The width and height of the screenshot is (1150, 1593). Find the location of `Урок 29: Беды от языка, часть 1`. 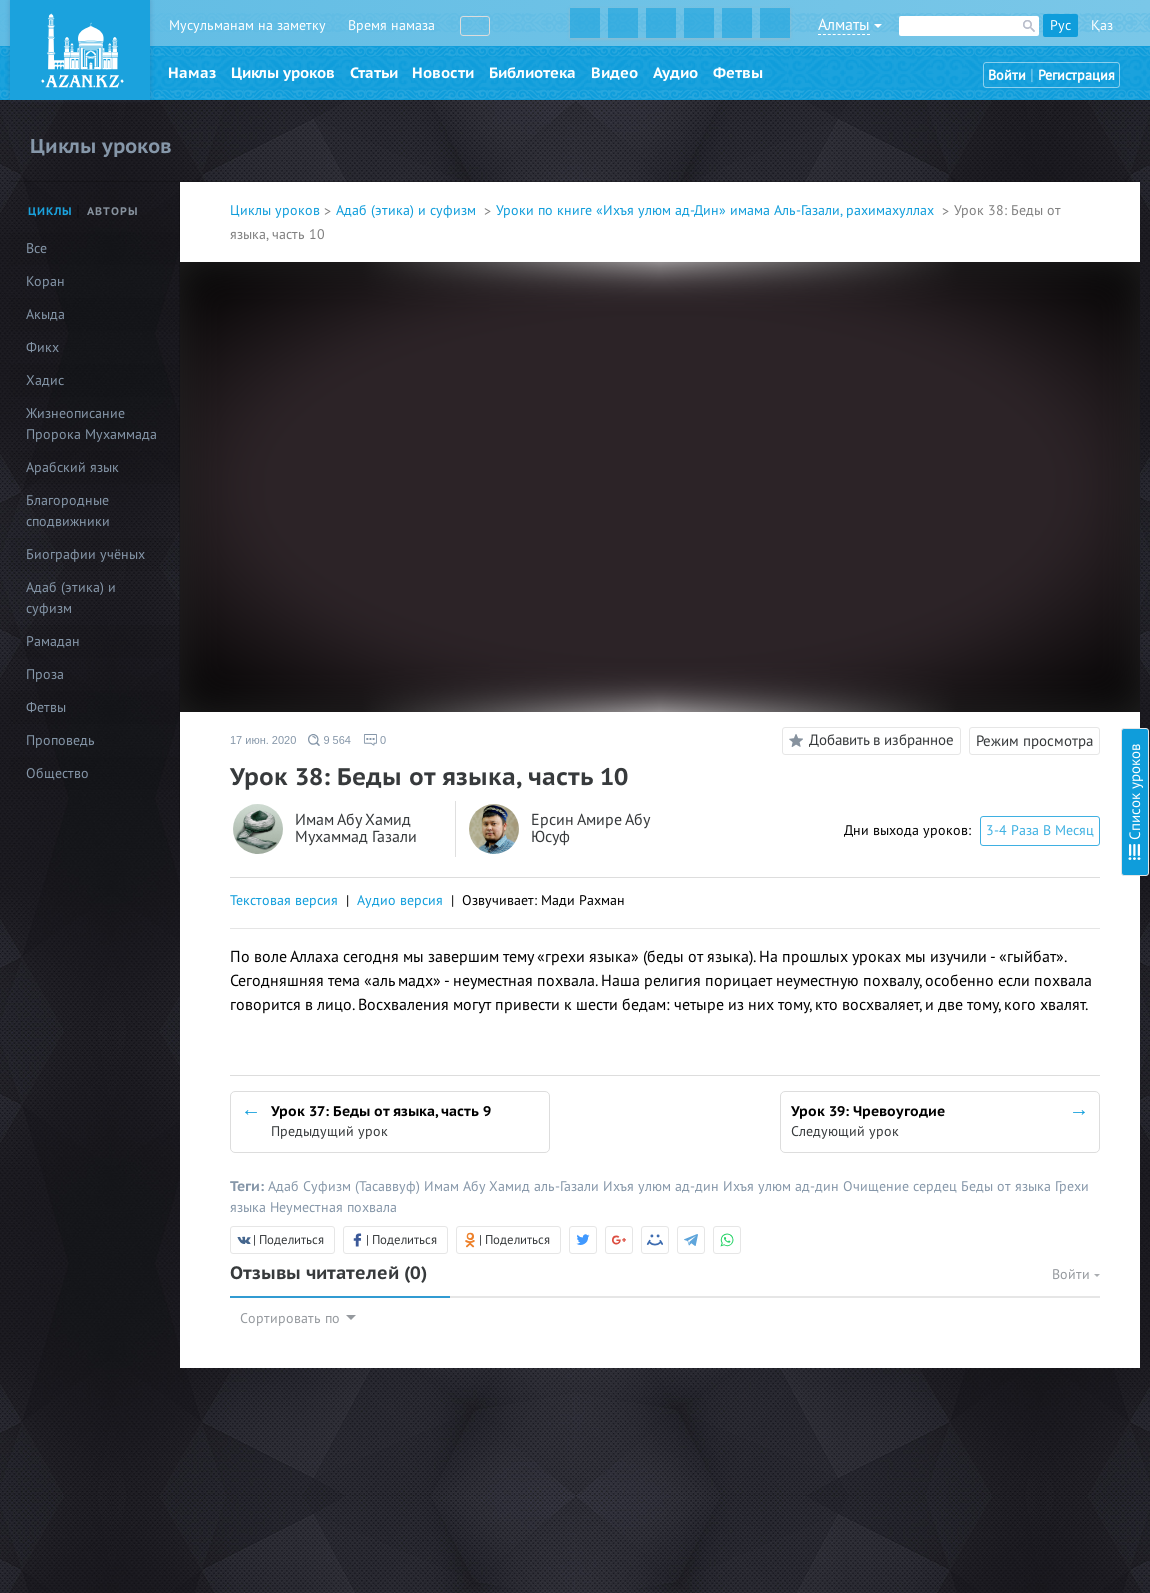

Урок 29: Беды от языка, часть 1 is located at coordinates (980, 478).